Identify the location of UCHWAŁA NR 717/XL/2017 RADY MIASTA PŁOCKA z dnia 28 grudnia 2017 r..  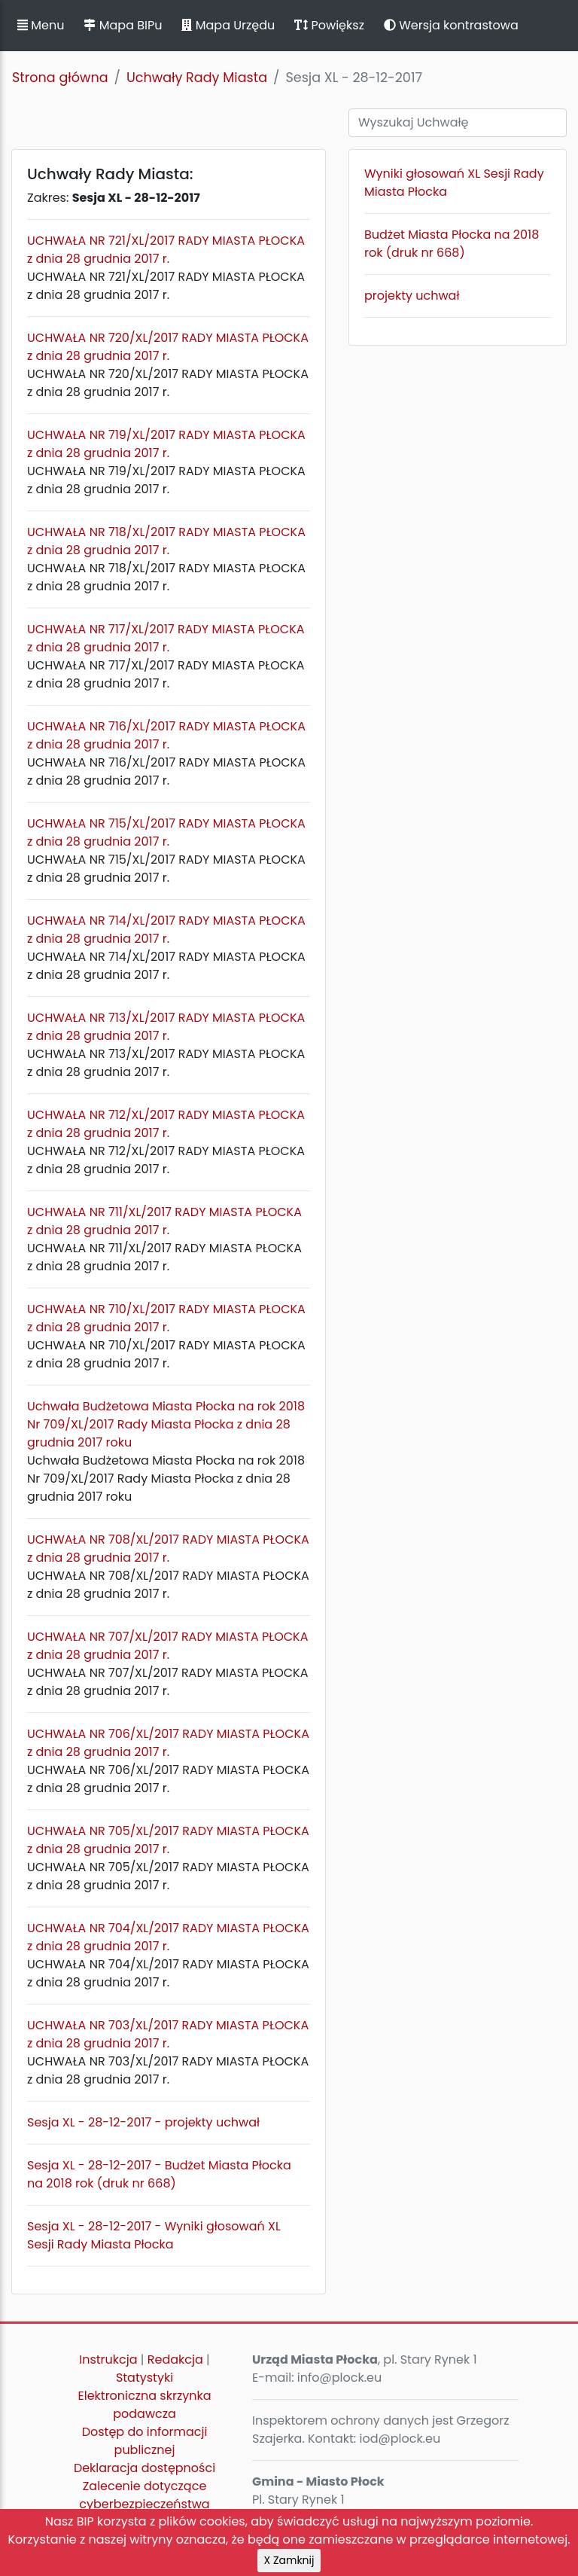
(166, 638).